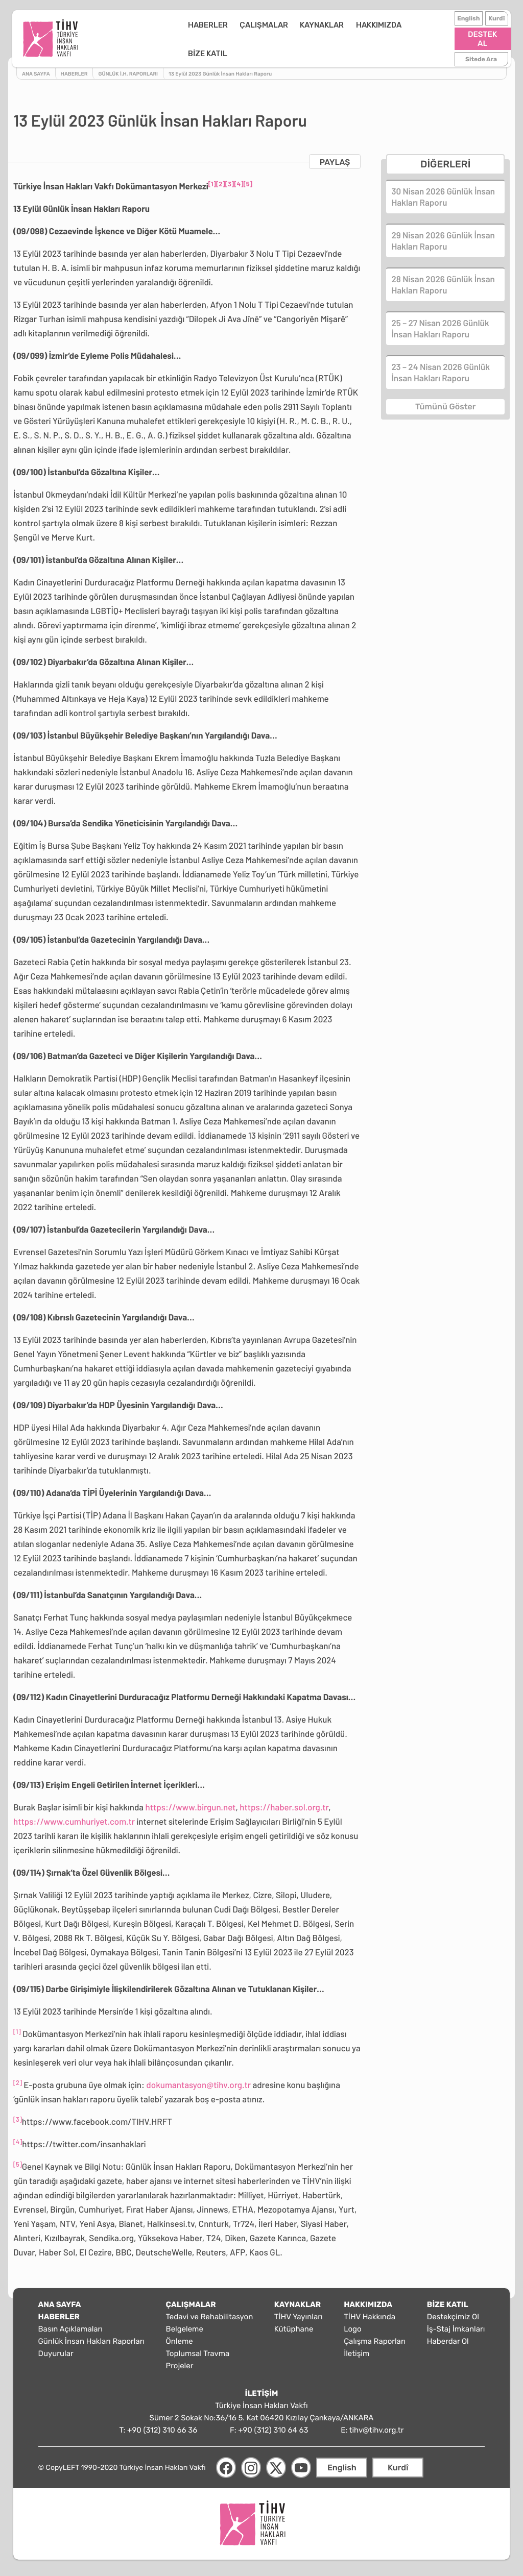 The image size is (523, 2576). Describe the element at coordinates (198, 2081) in the screenshot. I see `dokumantasyon@tihv.org.tr` at that location.